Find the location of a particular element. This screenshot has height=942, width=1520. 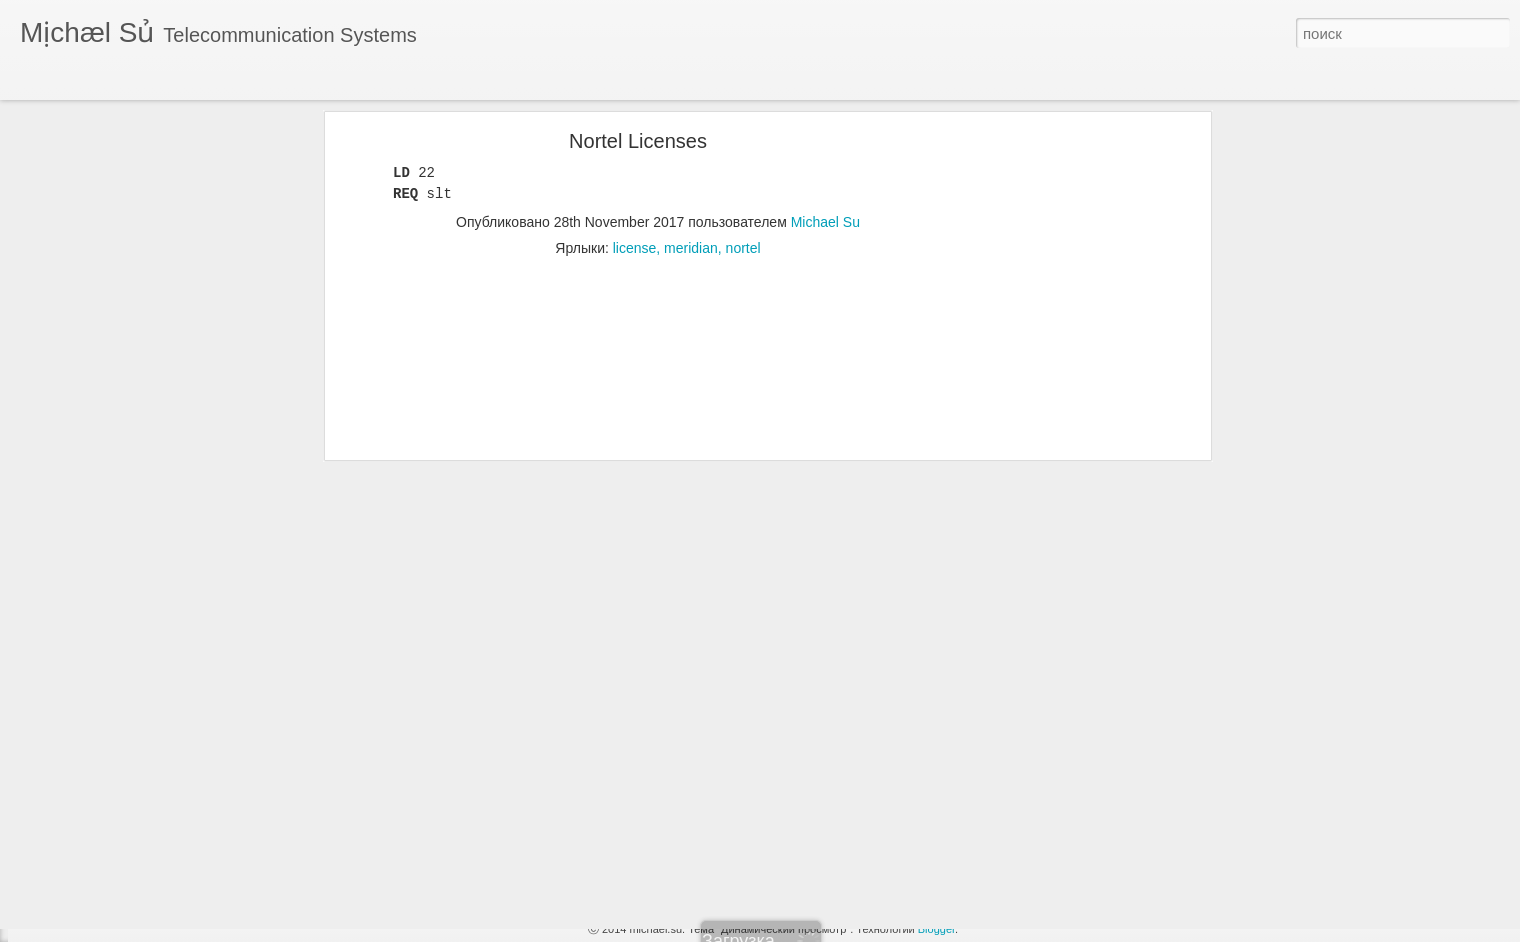

meridian is located at coordinates (691, 184).